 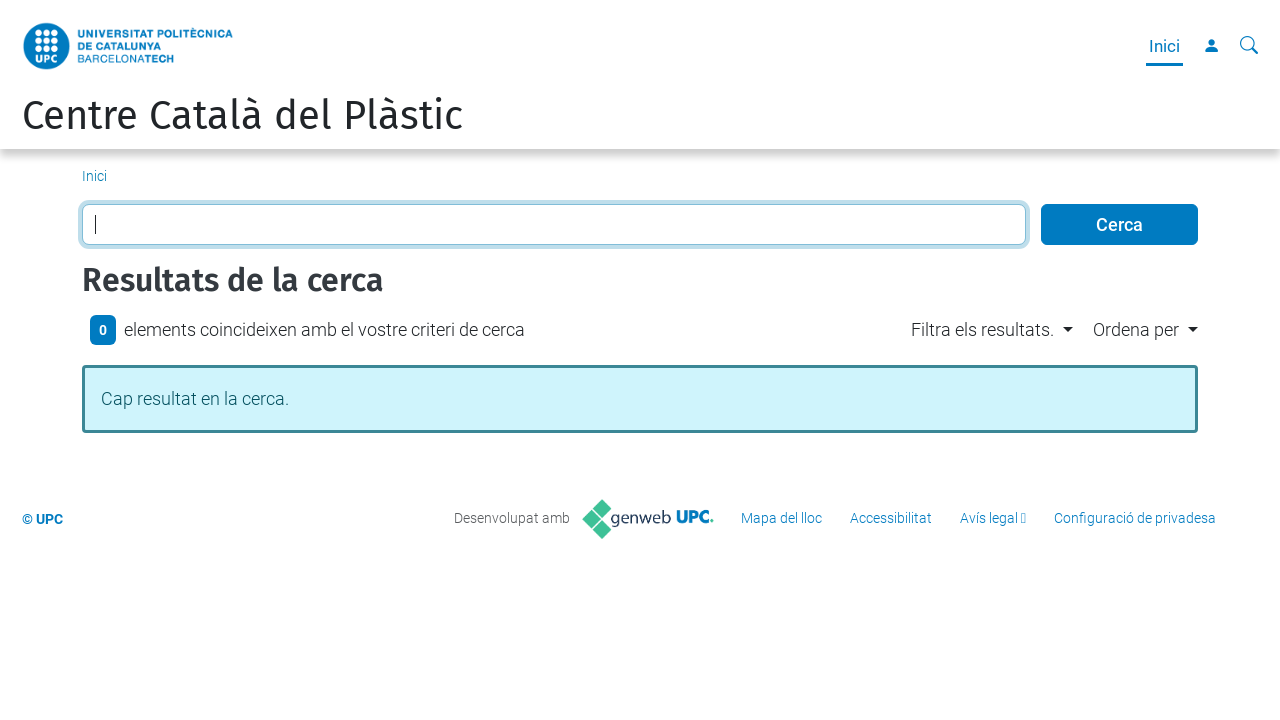 What do you see at coordinates (989, 518) in the screenshot?
I see `Avís legal` at bounding box center [989, 518].